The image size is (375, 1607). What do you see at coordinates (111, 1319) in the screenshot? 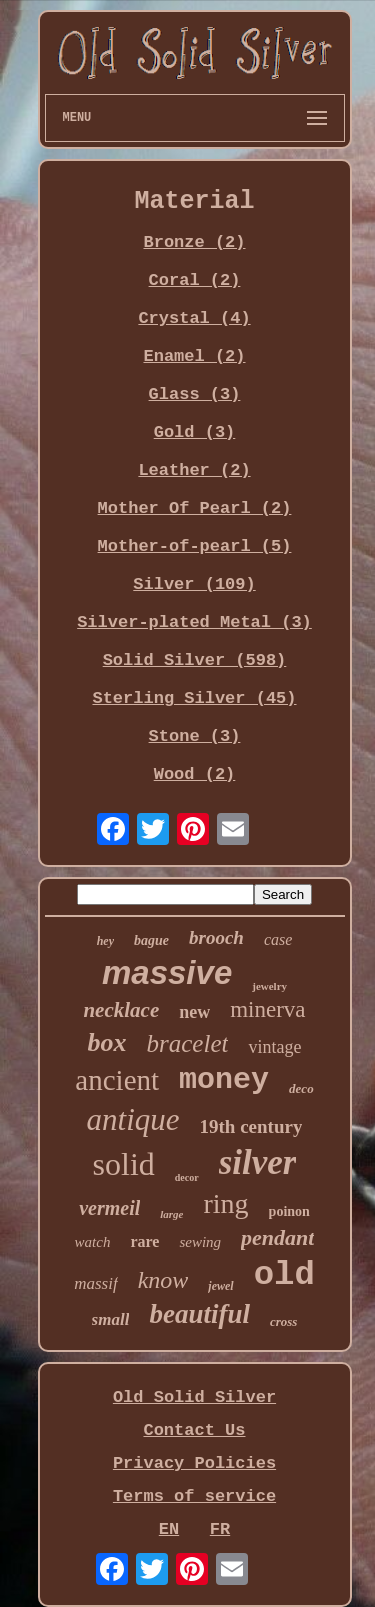
I see `small` at bounding box center [111, 1319].